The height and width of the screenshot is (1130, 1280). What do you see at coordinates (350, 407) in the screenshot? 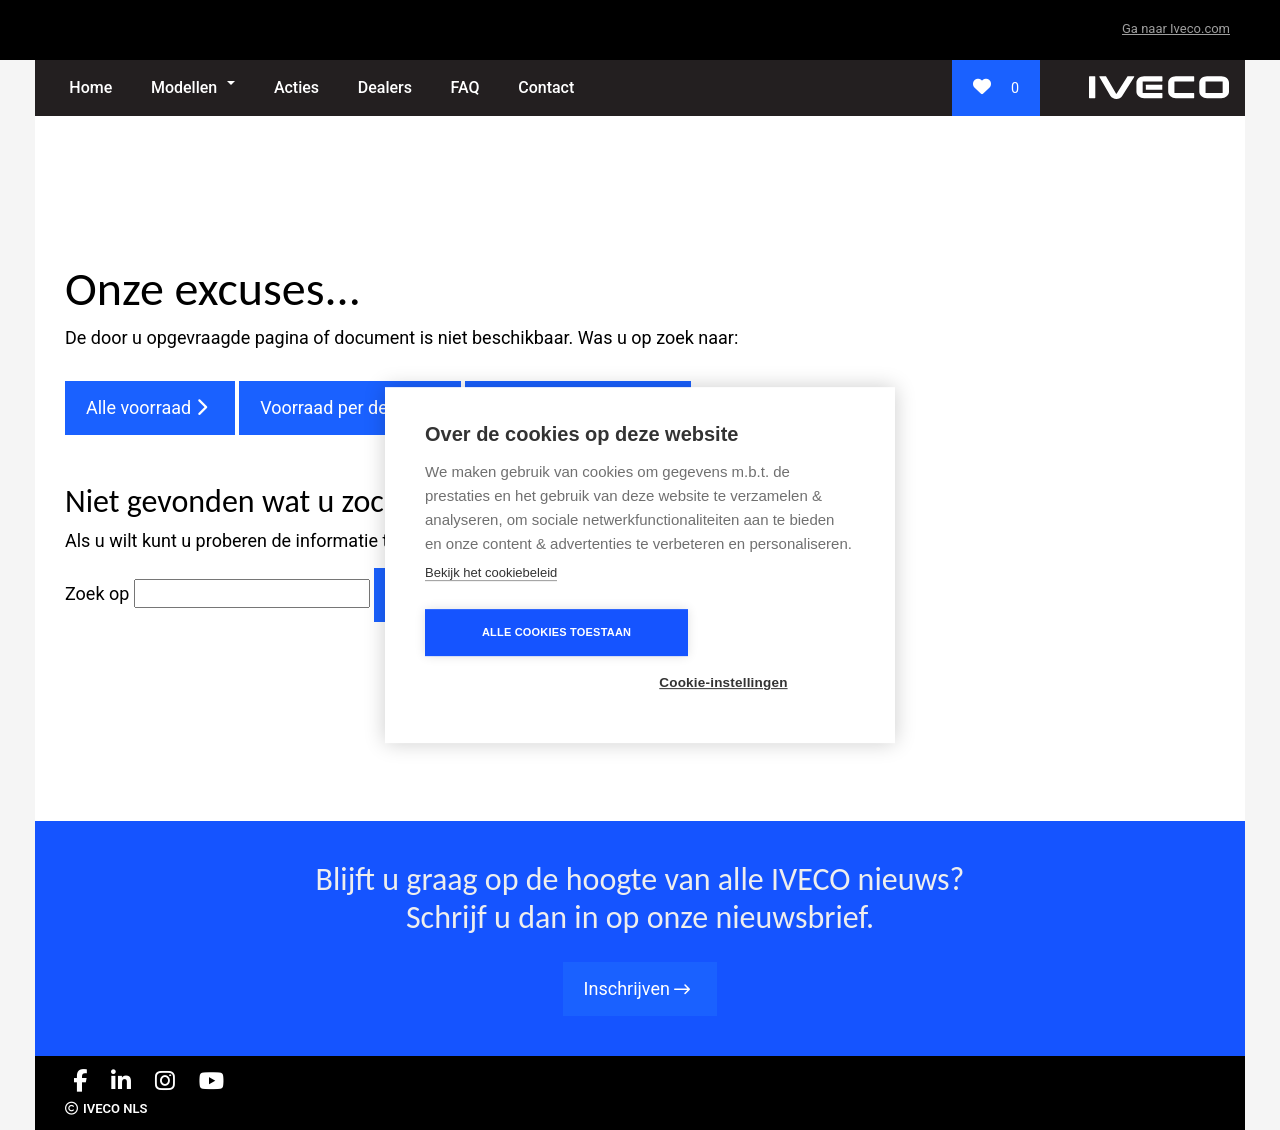
I see `Voorraad per dealer` at bounding box center [350, 407].